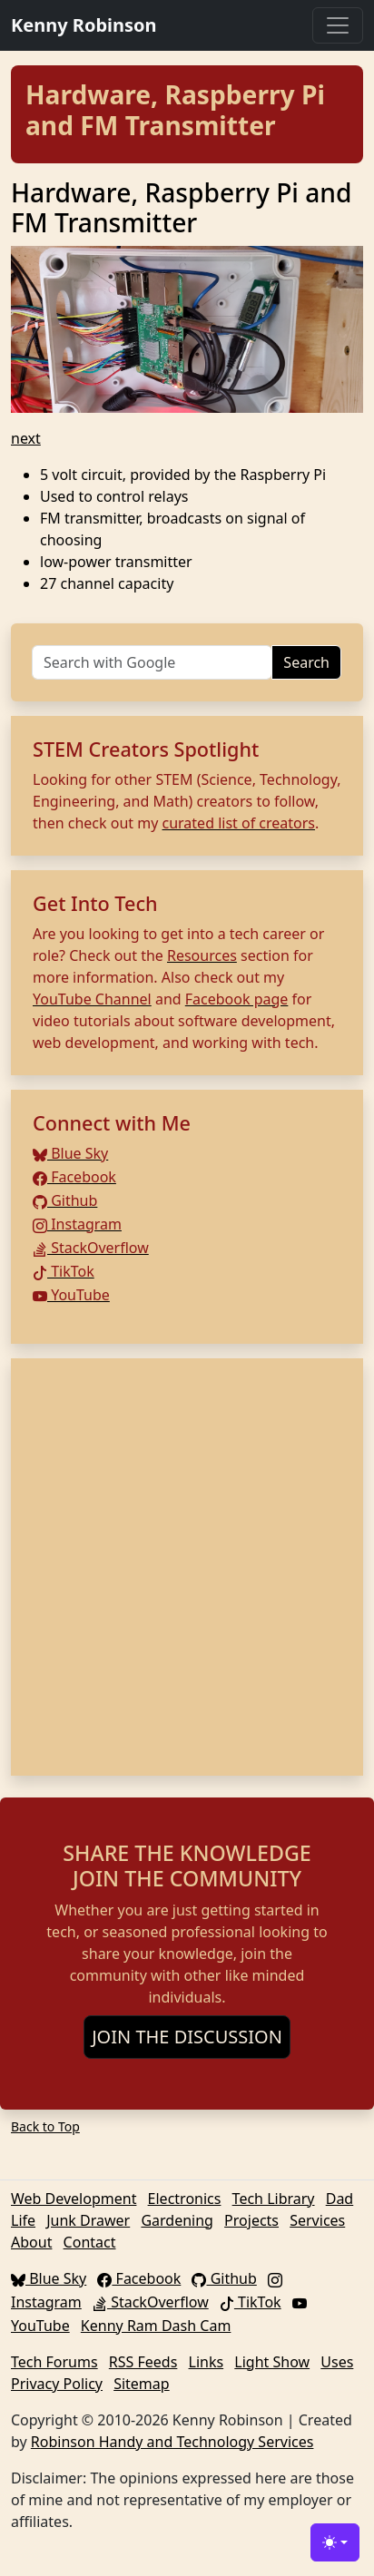 This screenshot has height=2576, width=374. What do you see at coordinates (187, 1567) in the screenshot?
I see `[Advertisement]` at bounding box center [187, 1567].